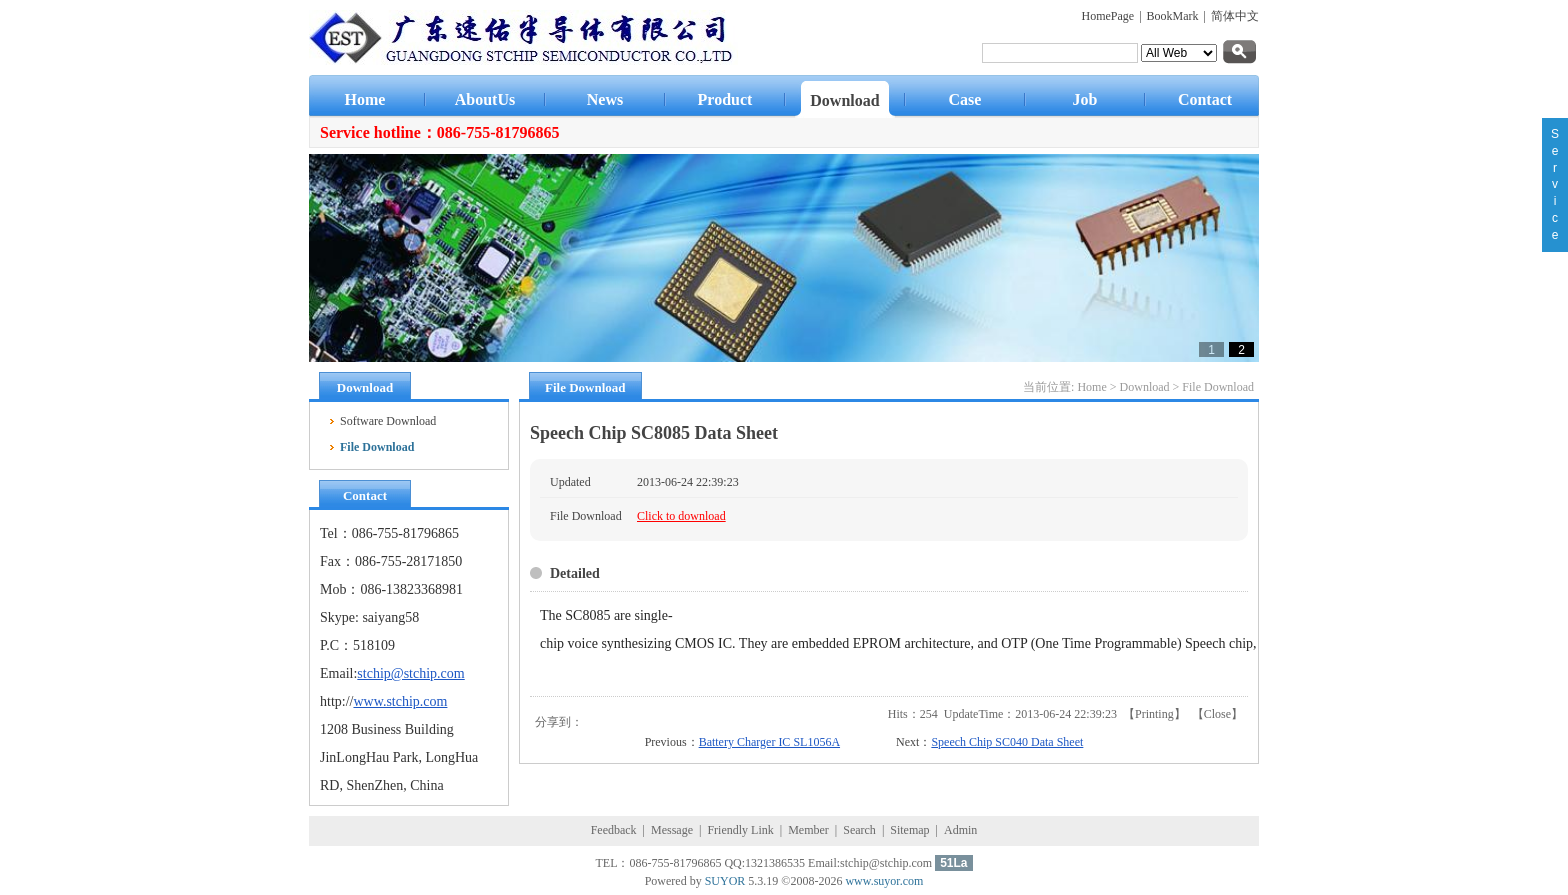 Image resolution: width=1568 pixels, height=895 pixels. Describe the element at coordinates (614, 830) in the screenshot. I see `Feedback` at that location.